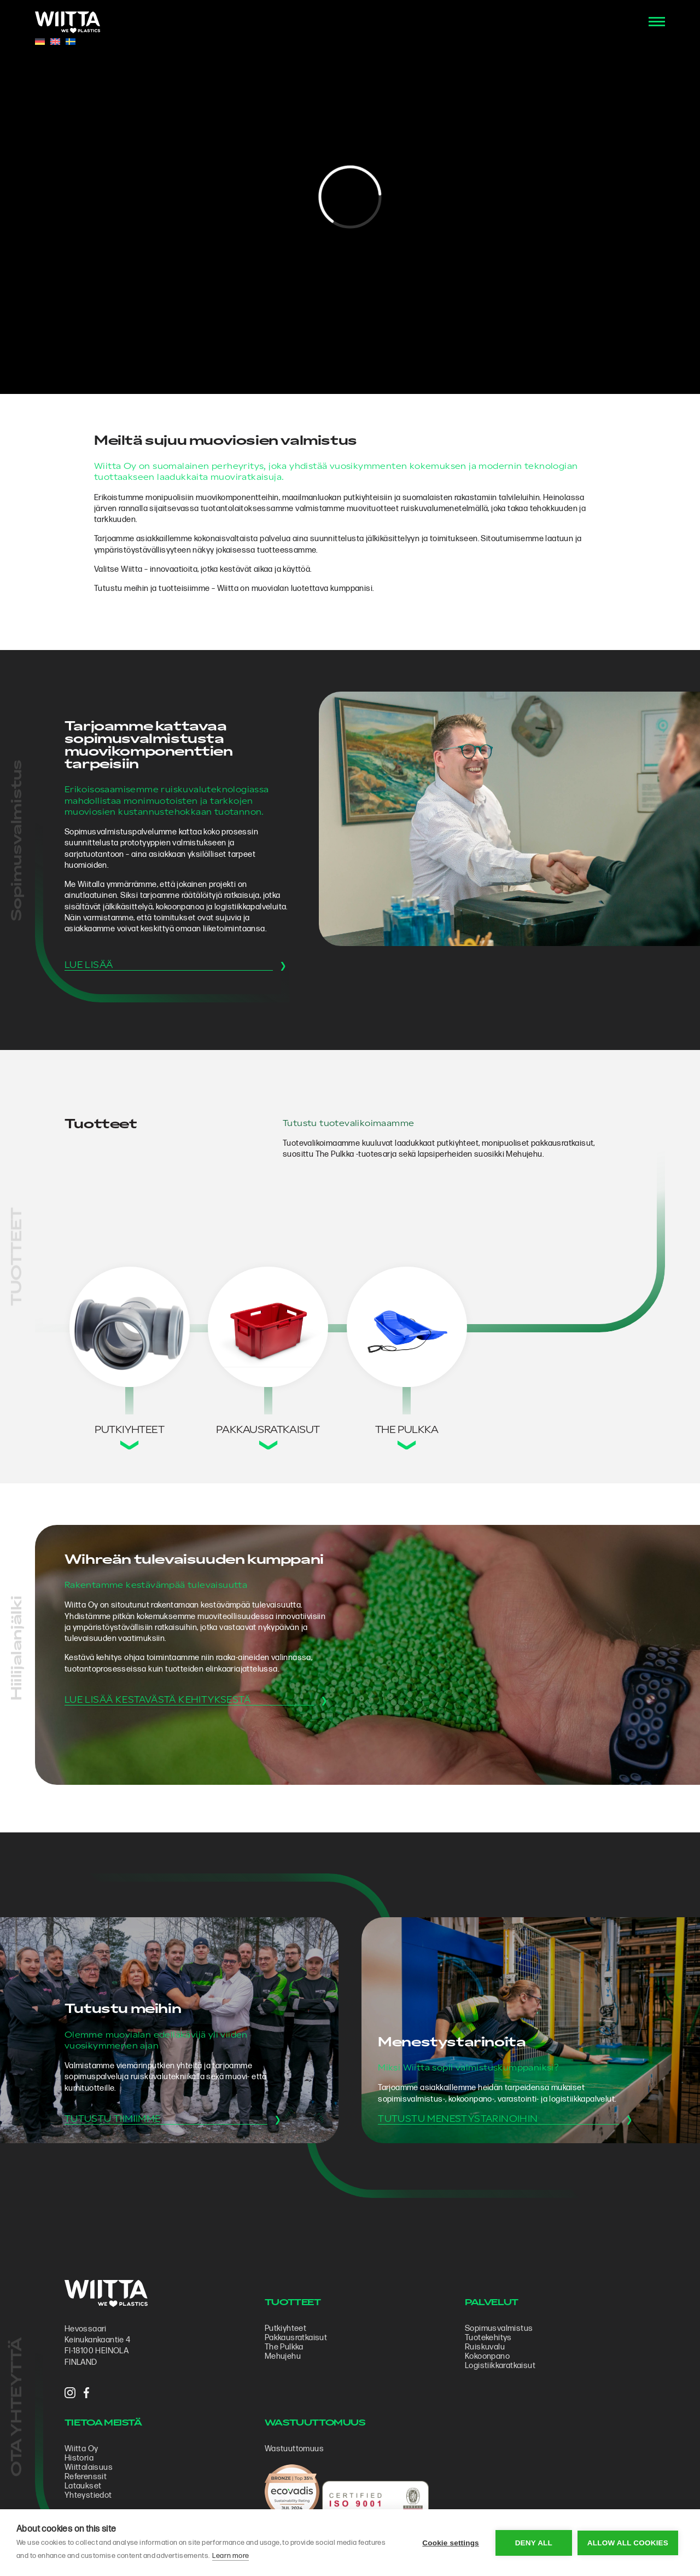 Image resolution: width=700 pixels, height=2576 pixels. What do you see at coordinates (296, 2337) in the screenshot?
I see `Pakkausratkaisut` at bounding box center [296, 2337].